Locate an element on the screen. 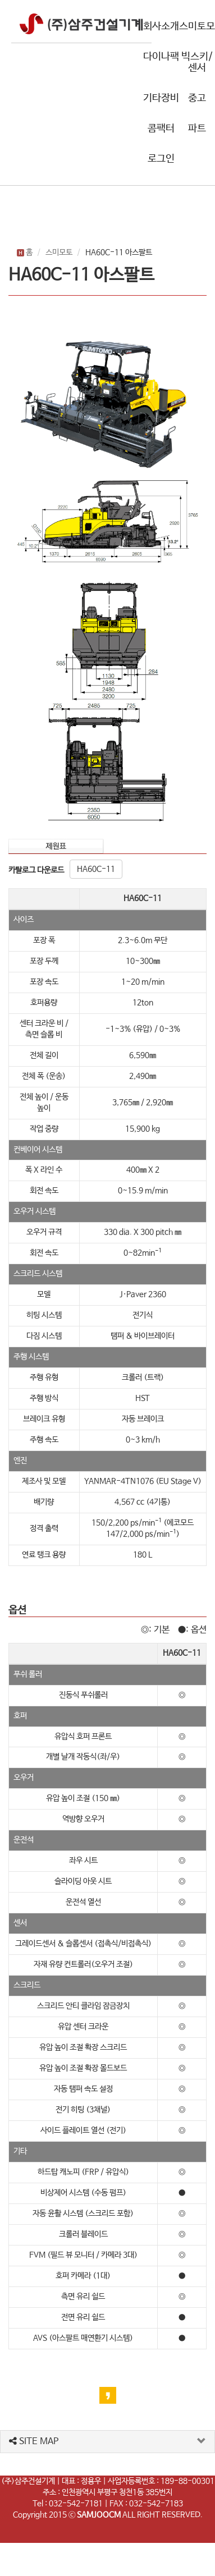 This screenshot has height=2576, width=215. 중고 is located at coordinates (197, 98).